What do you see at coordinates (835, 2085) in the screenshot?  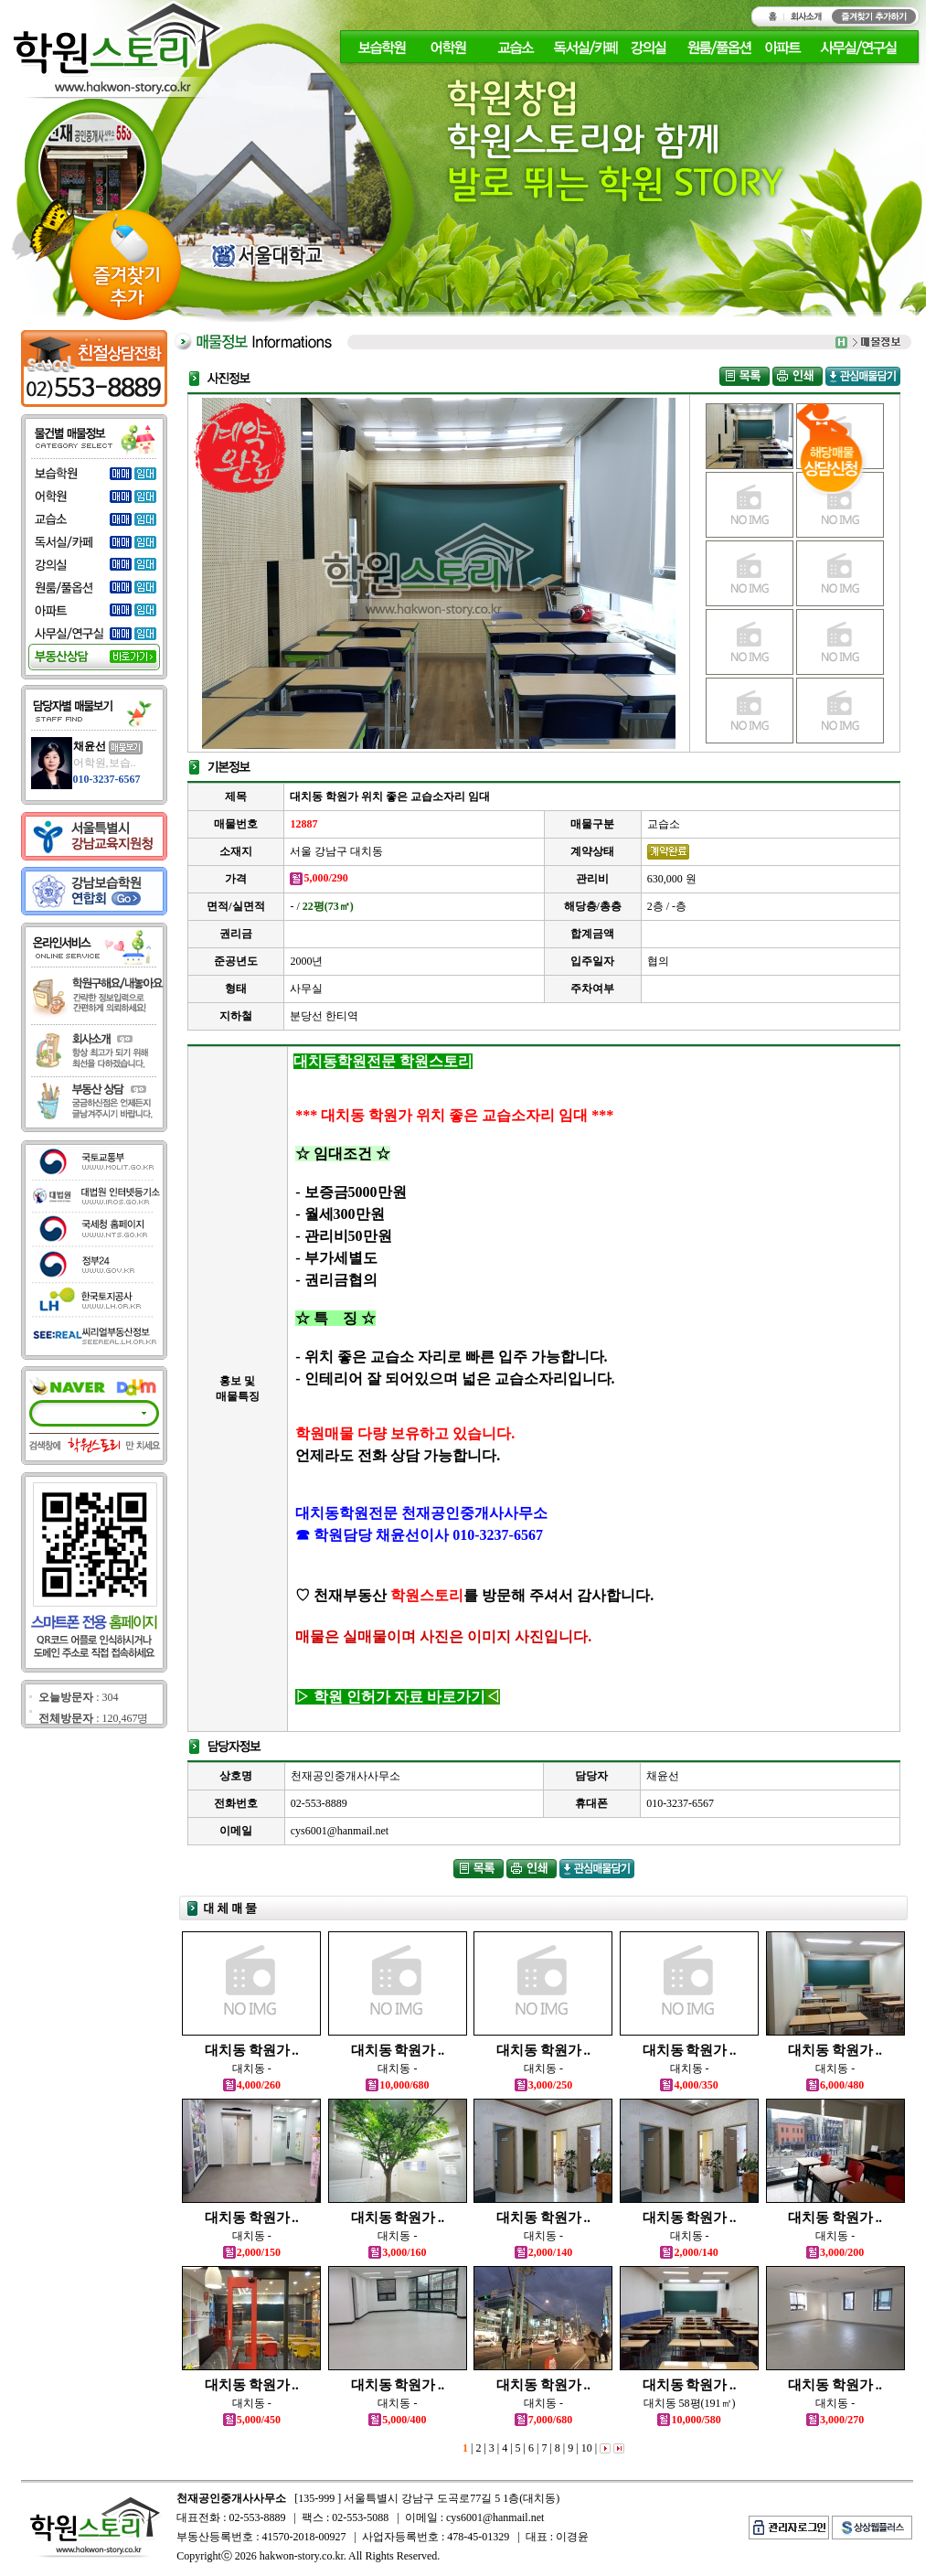 I see `6,000/480` at bounding box center [835, 2085].